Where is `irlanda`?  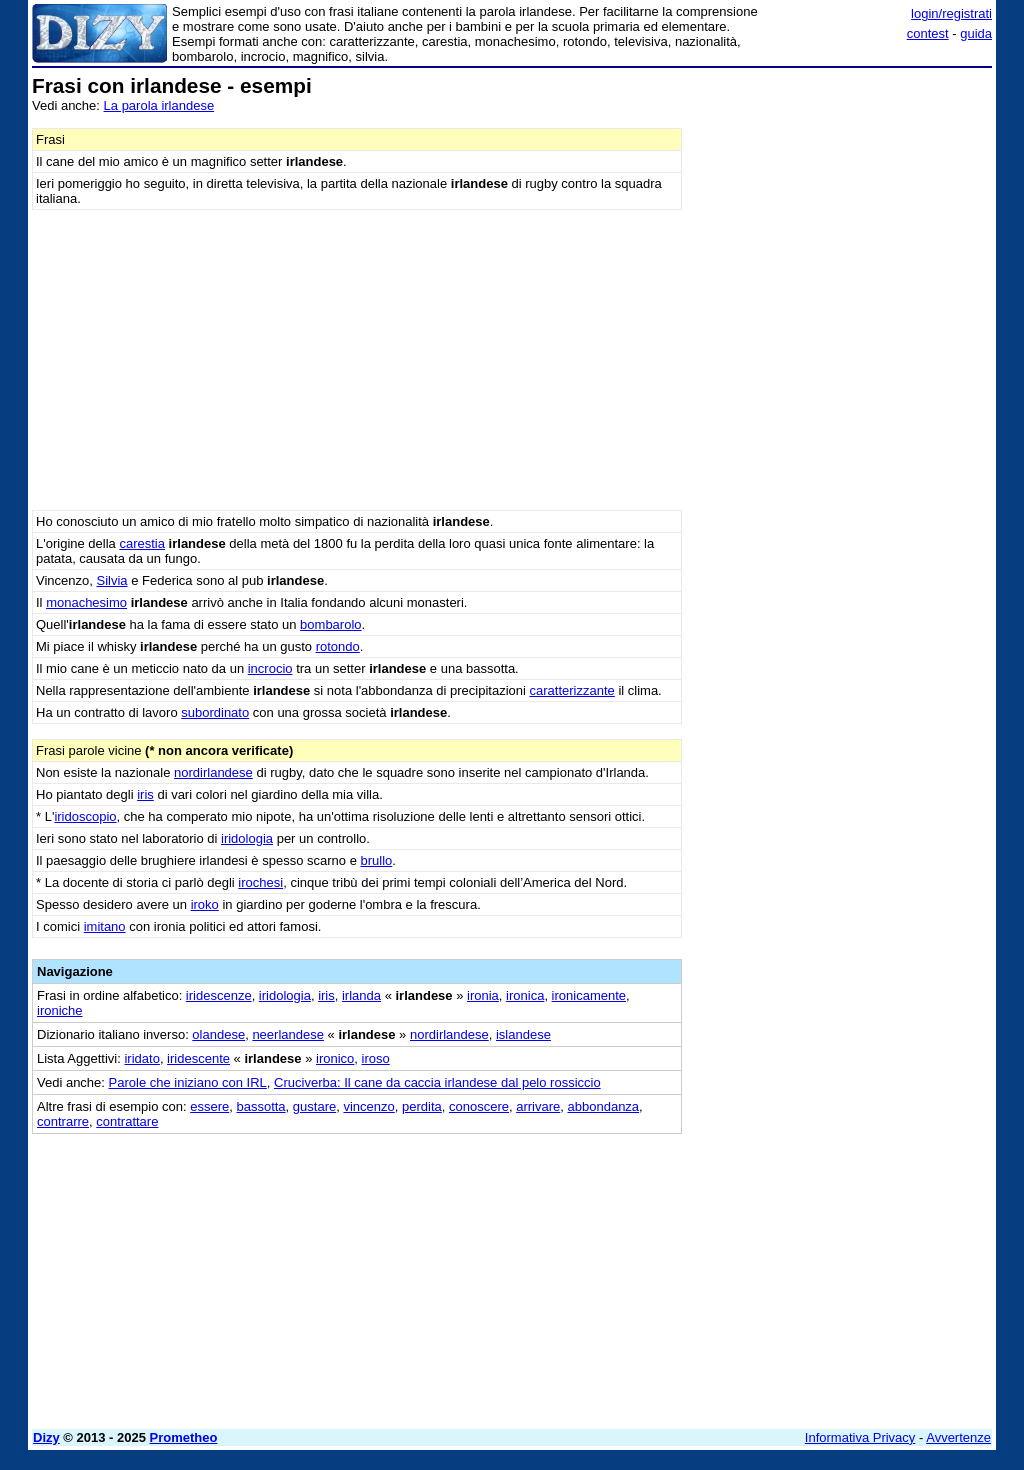 irlanda is located at coordinates (361, 995).